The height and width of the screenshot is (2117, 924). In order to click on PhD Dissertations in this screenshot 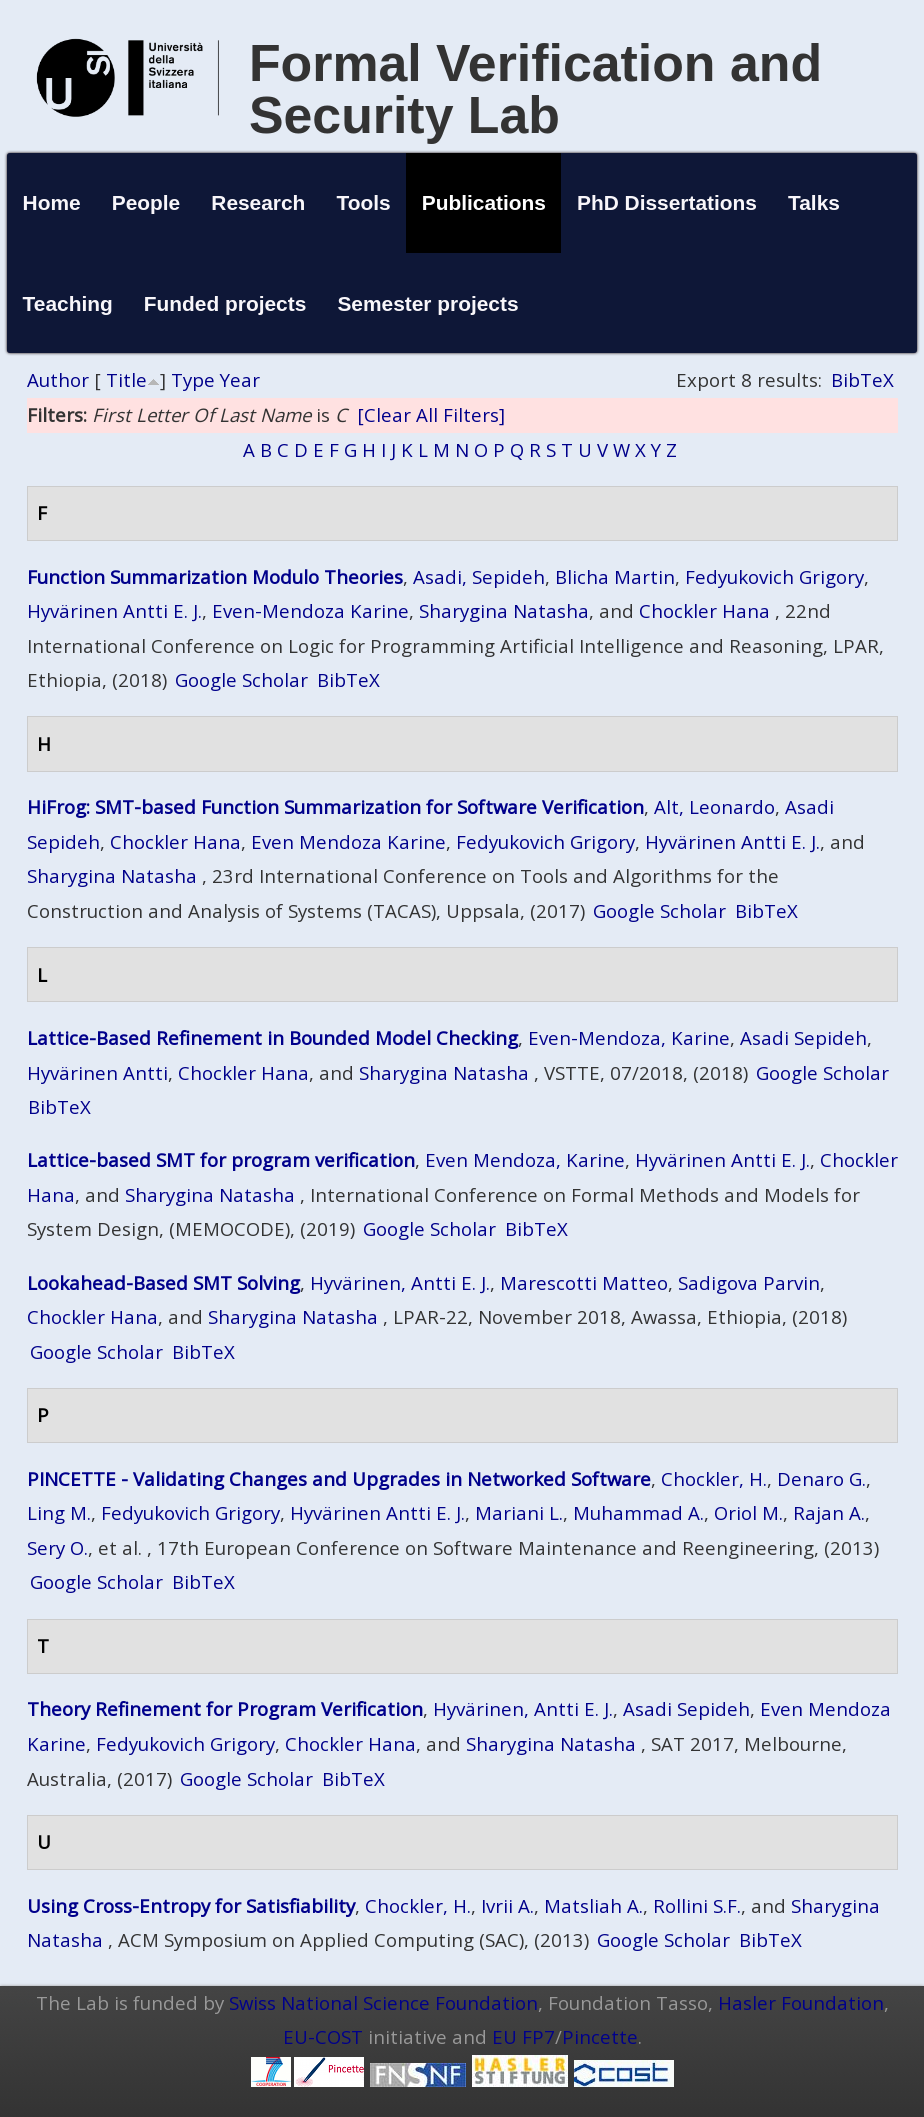, I will do `click(667, 202)`.